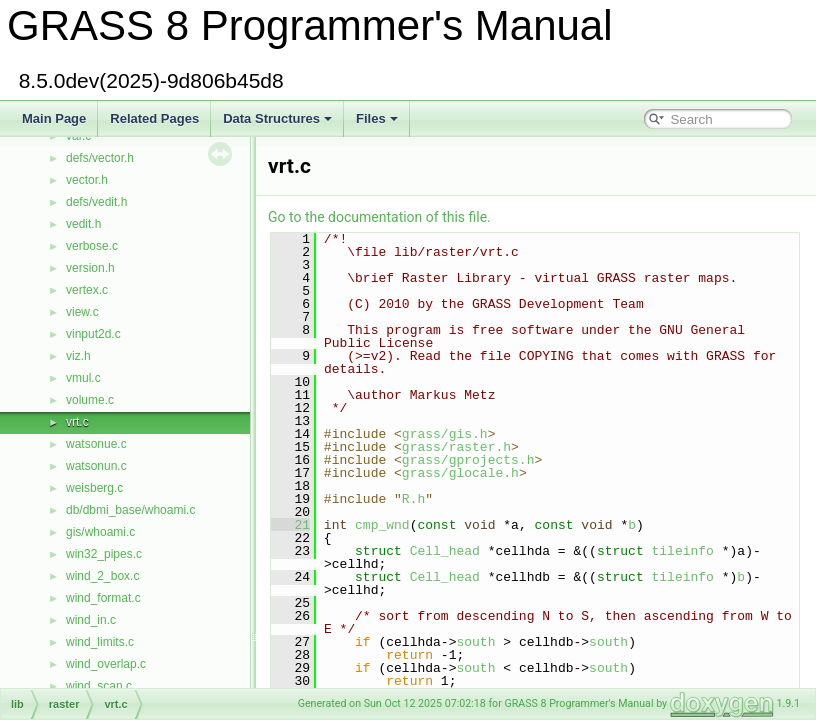 Image resolution: width=816 pixels, height=720 pixels. What do you see at coordinates (94, 488) in the screenshot?
I see `weisberg.c` at bounding box center [94, 488].